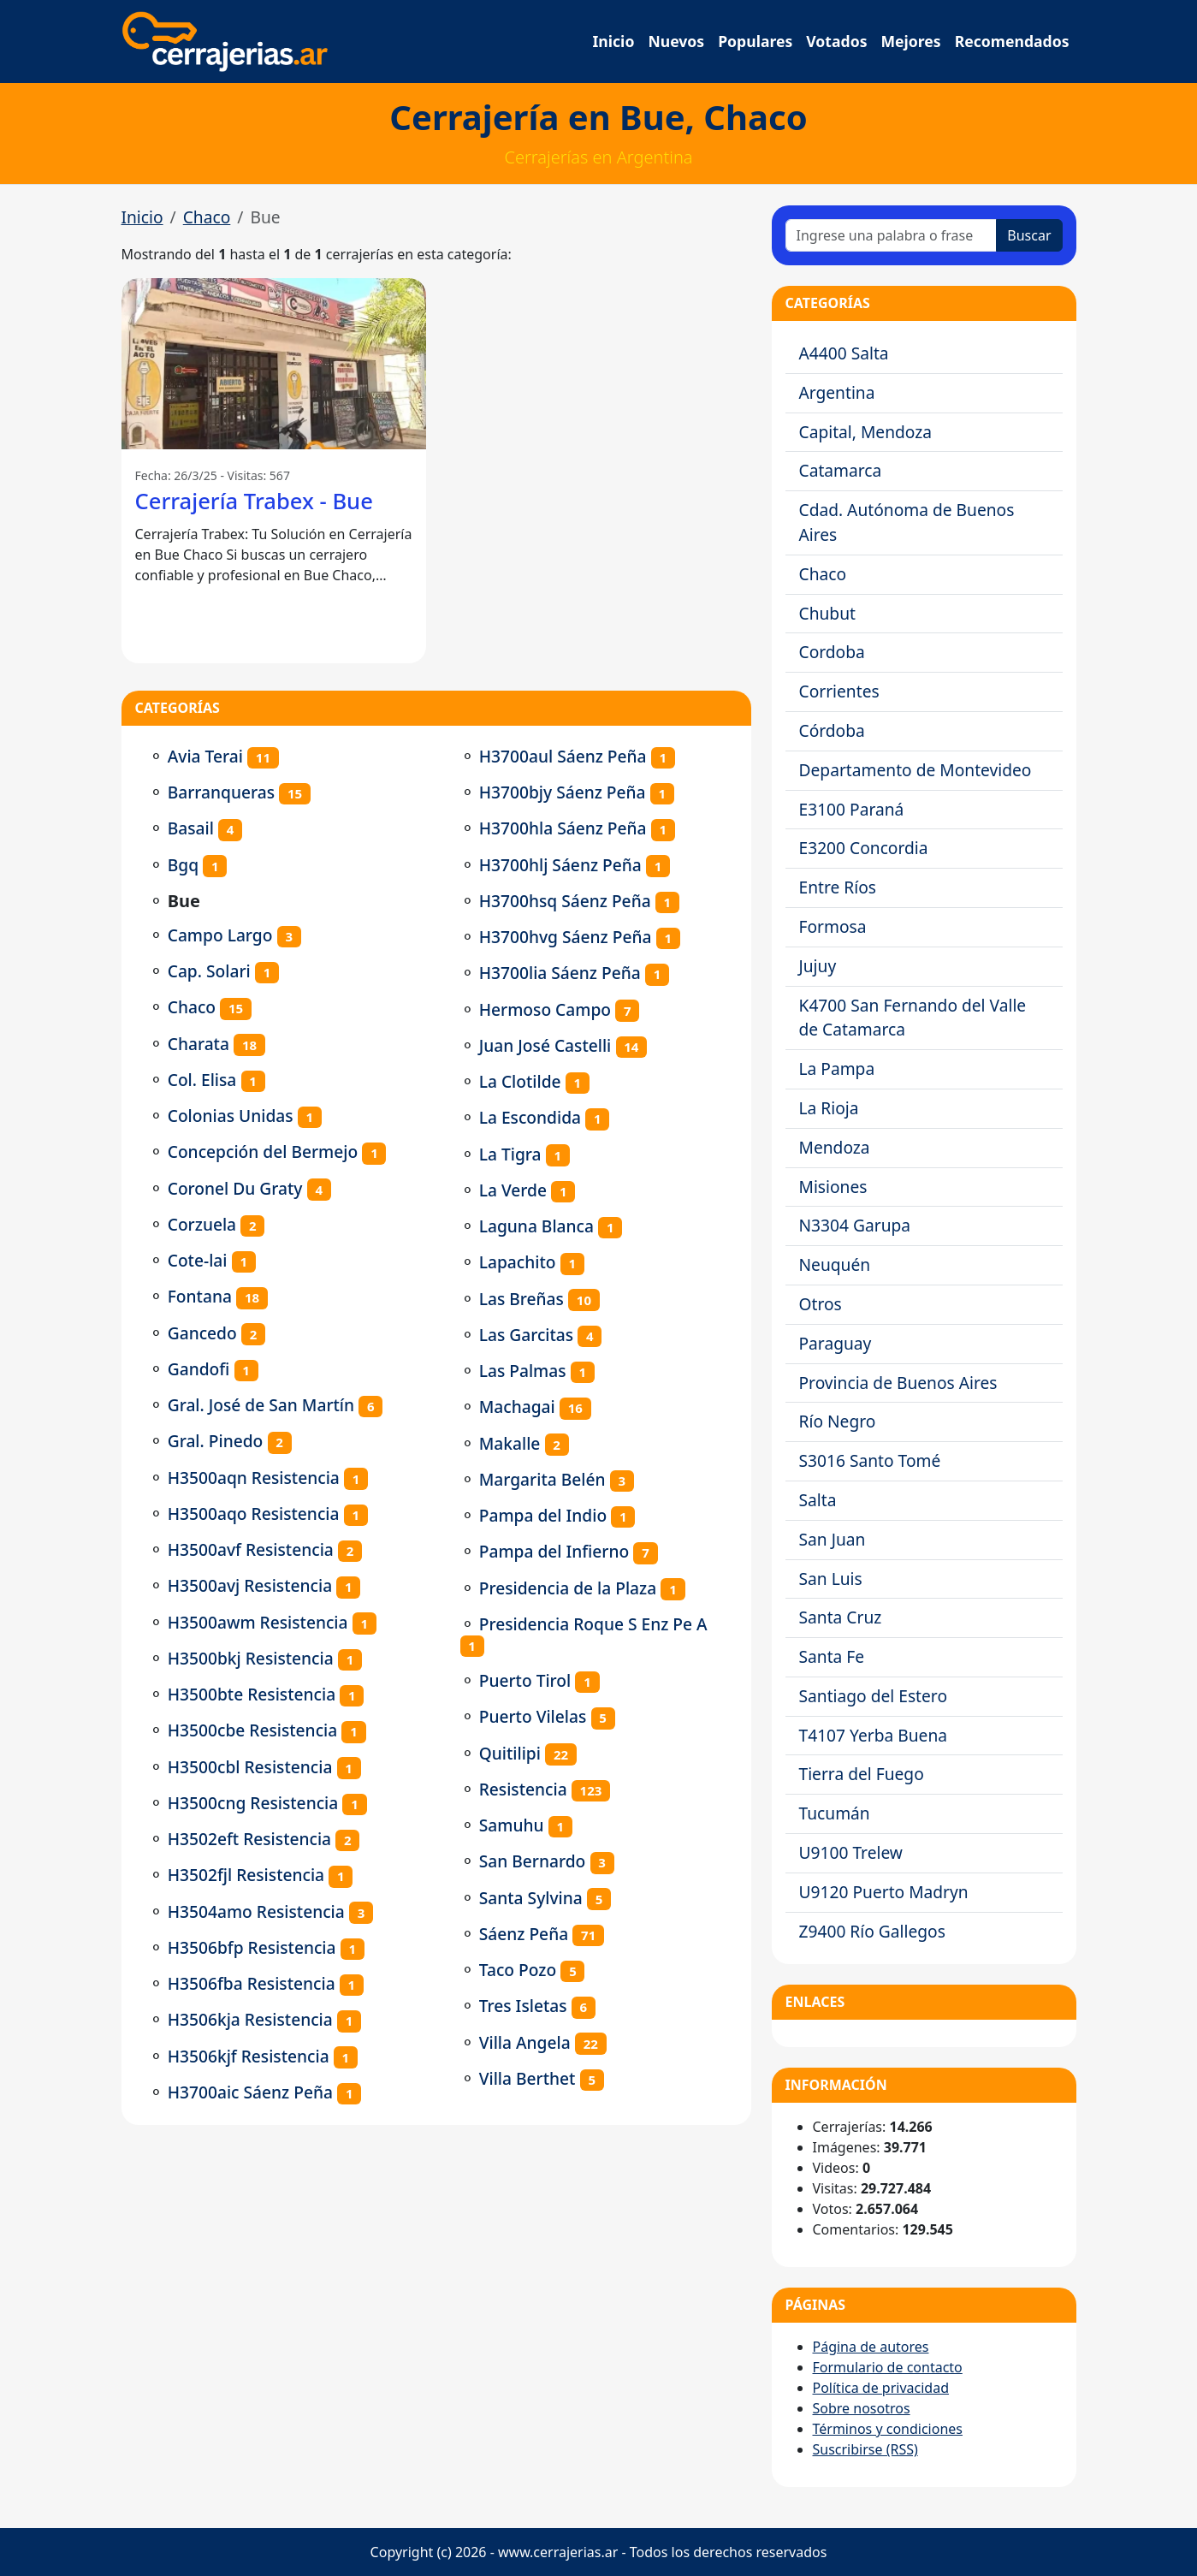 The image size is (1197, 2576). I want to click on Votados, so click(836, 41).